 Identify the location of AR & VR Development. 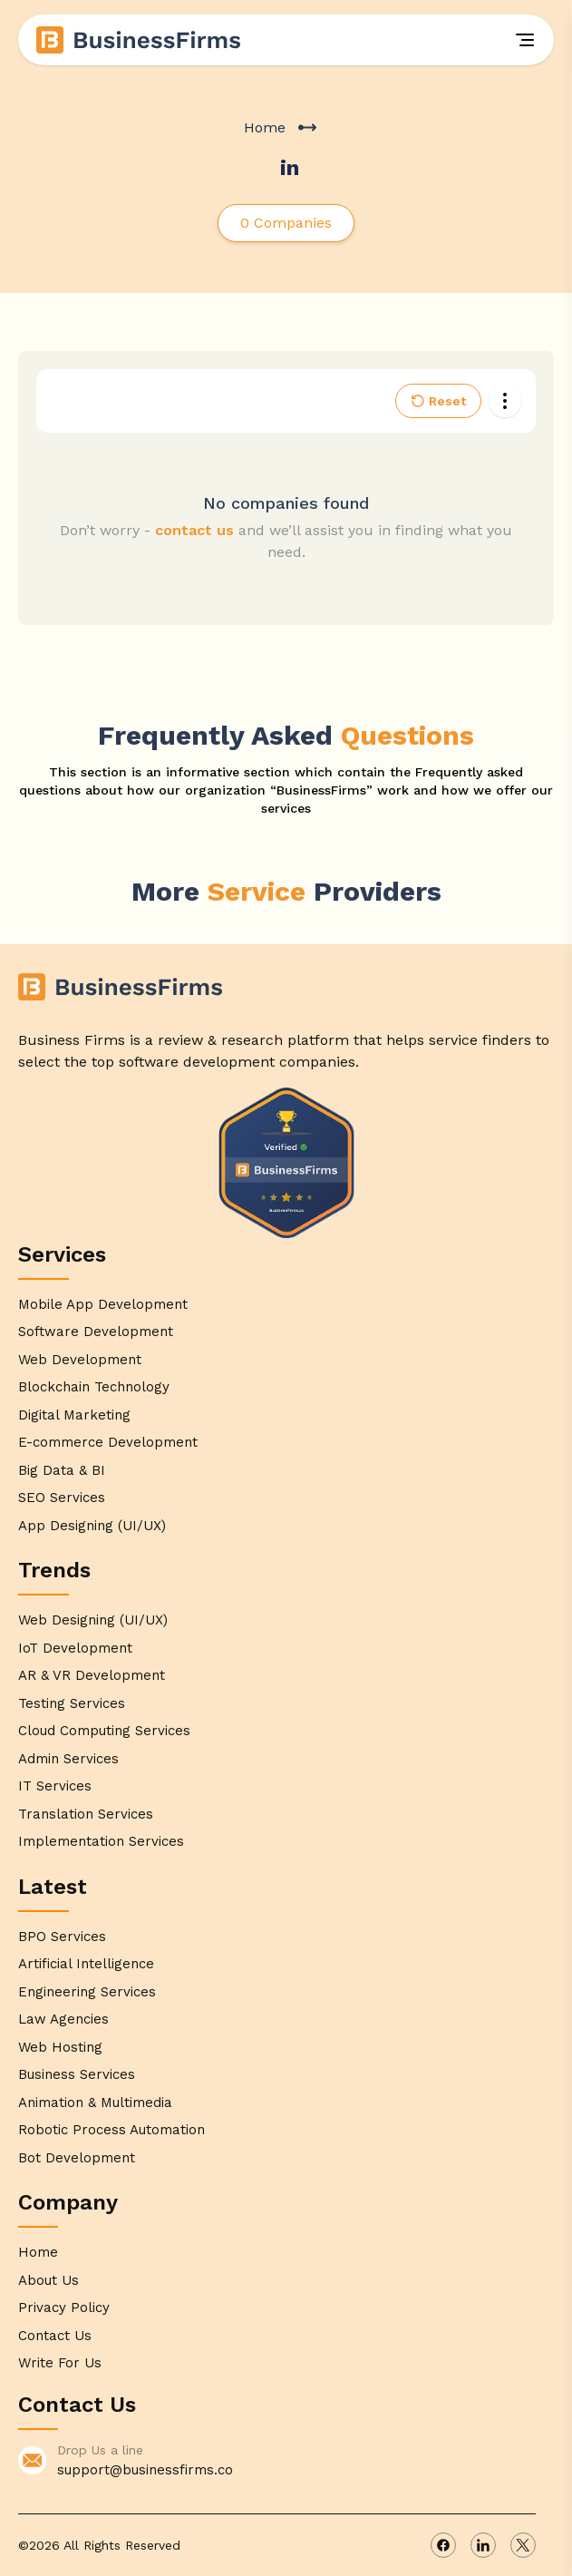
(91, 1675).